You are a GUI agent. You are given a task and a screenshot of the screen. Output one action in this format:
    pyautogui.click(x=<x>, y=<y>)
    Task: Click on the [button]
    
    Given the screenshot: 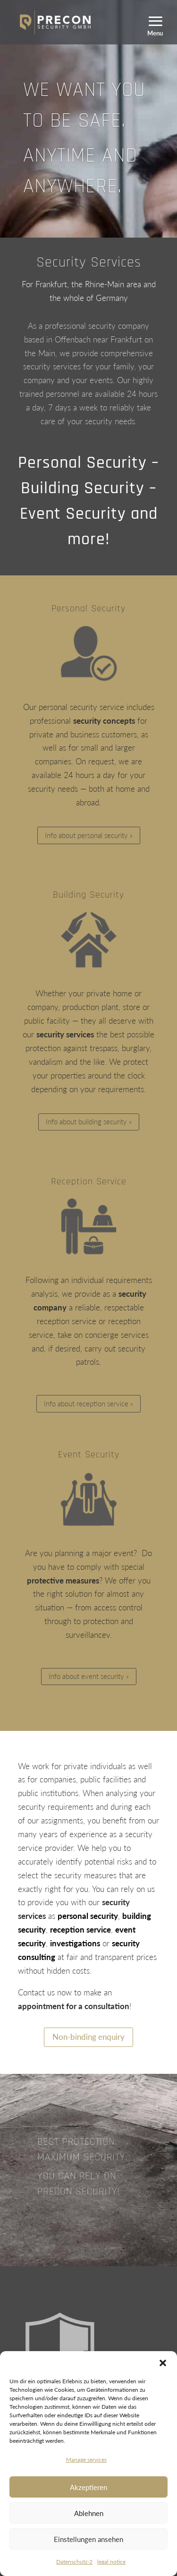 What is the action you would take?
    pyautogui.click(x=163, y=2363)
    